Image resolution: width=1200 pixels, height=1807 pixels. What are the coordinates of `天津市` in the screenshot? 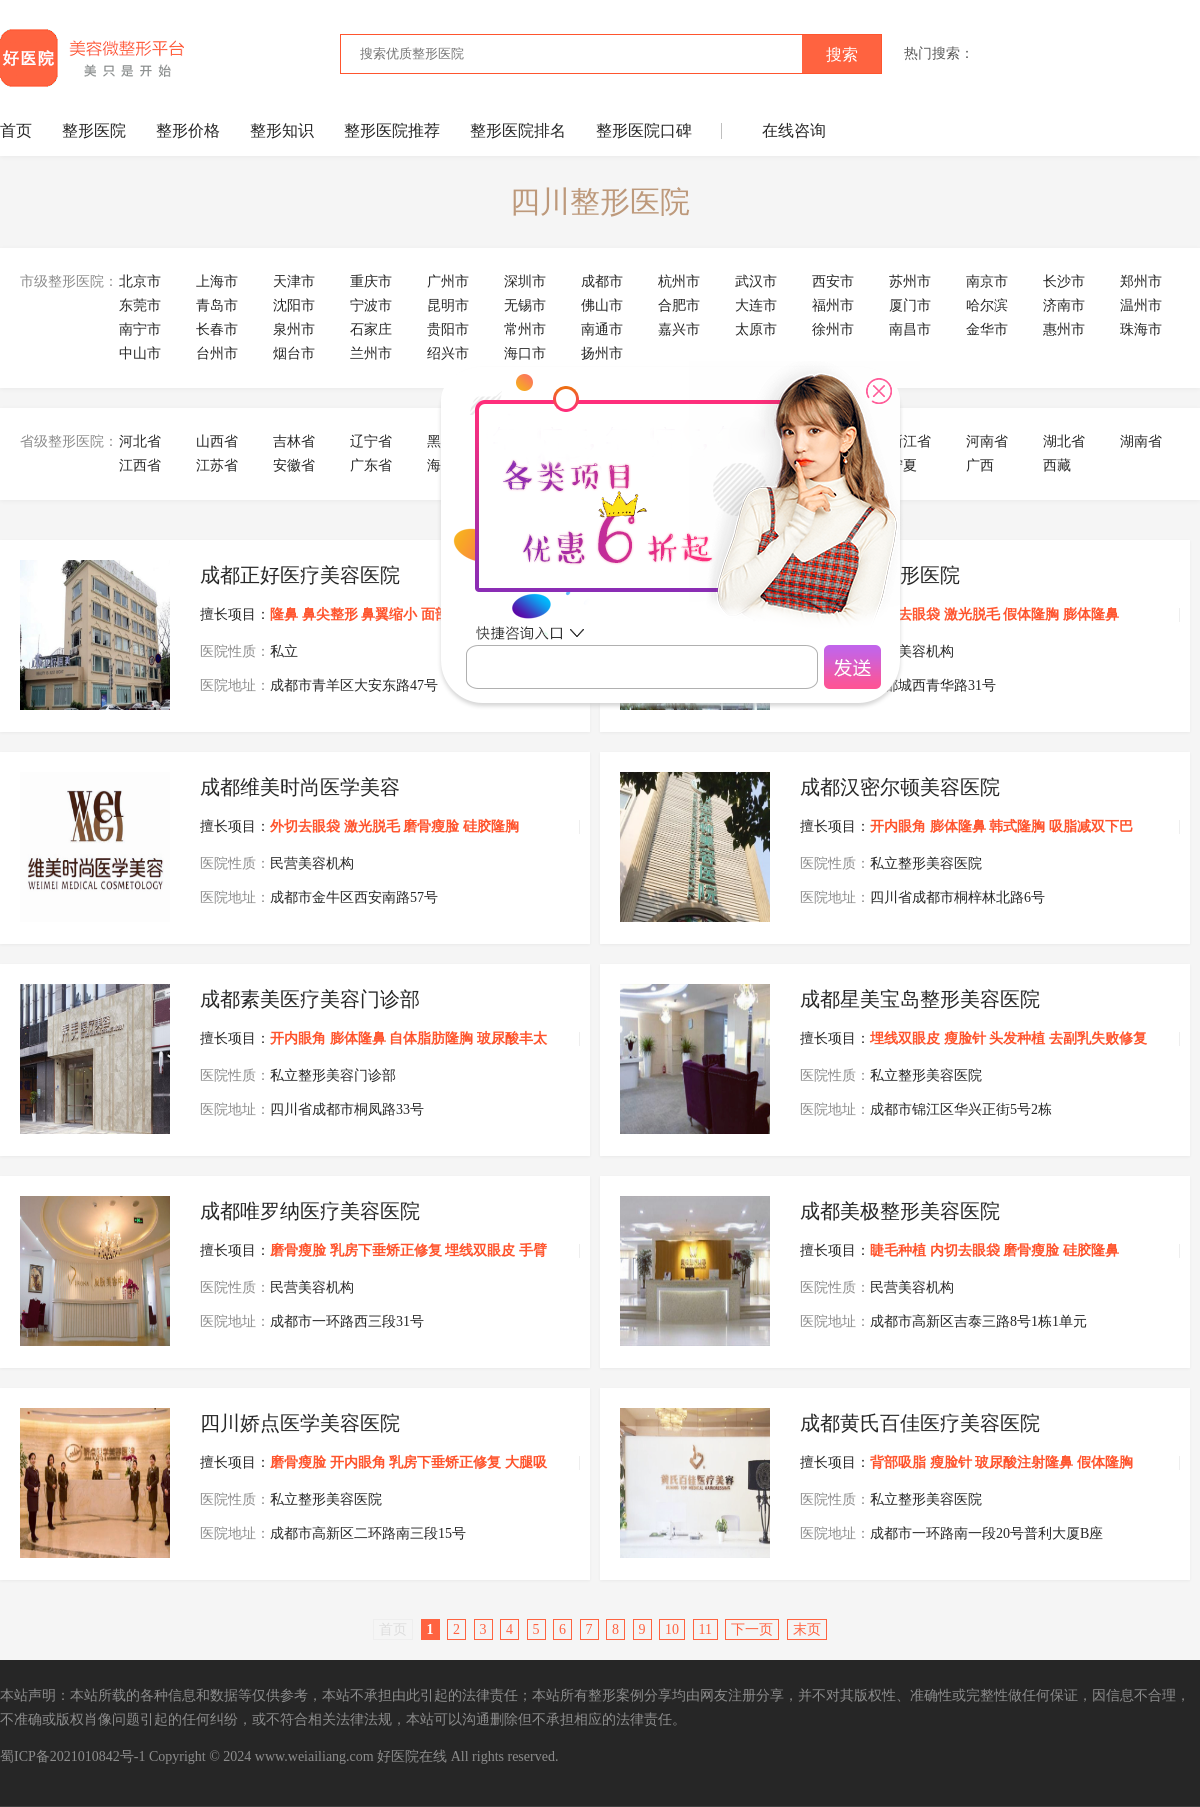 It's located at (294, 281).